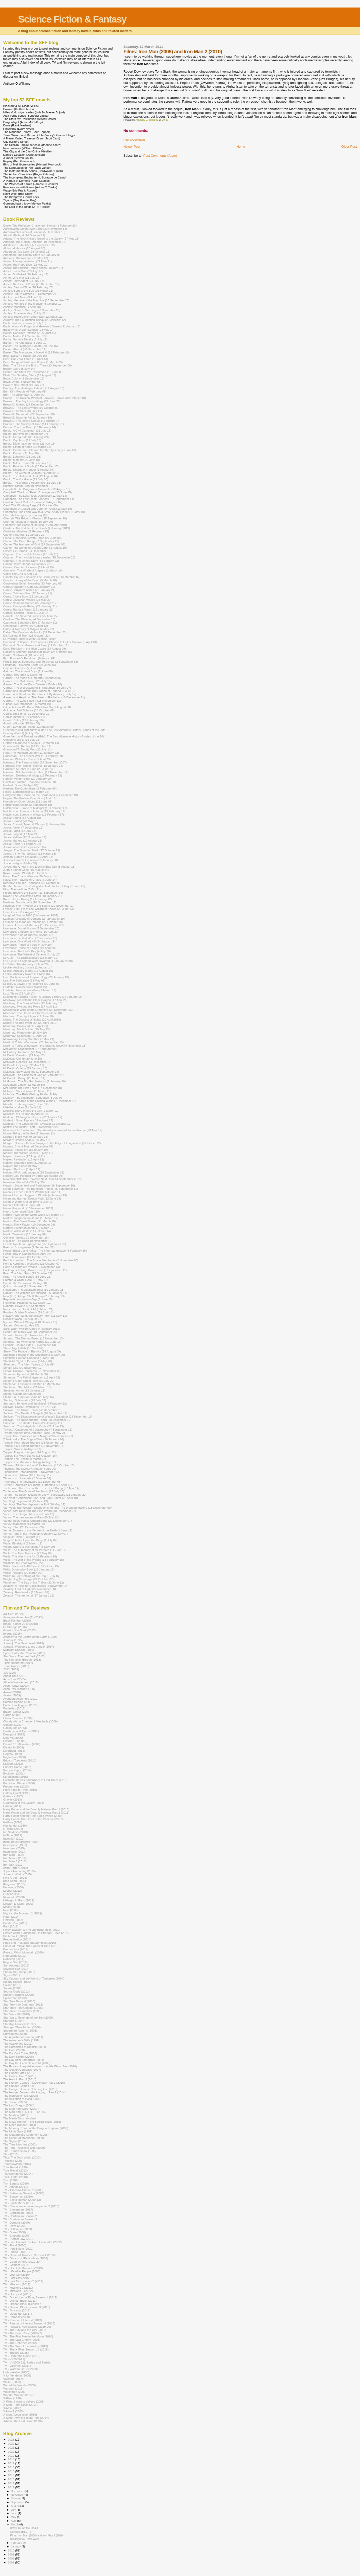 The width and height of the screenshot is (360, 2576). Describe the element at coordinates (23, 1182) in the screenshot. I see `Newman: Planetfall (26 July 20)` at that location.